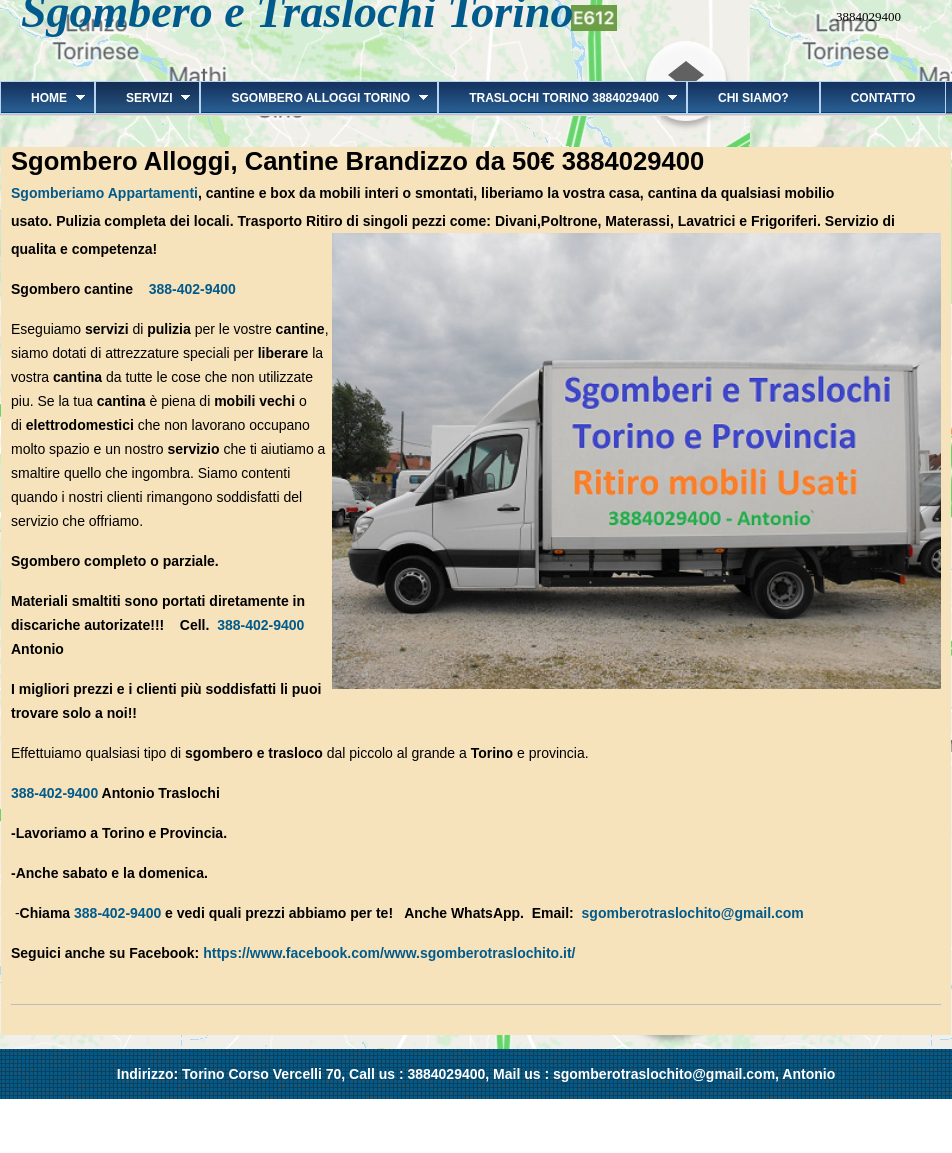 This screenshot has height=1153, width=952. I want to click on Traslochi Torino 3884029400, so click(557, 98).